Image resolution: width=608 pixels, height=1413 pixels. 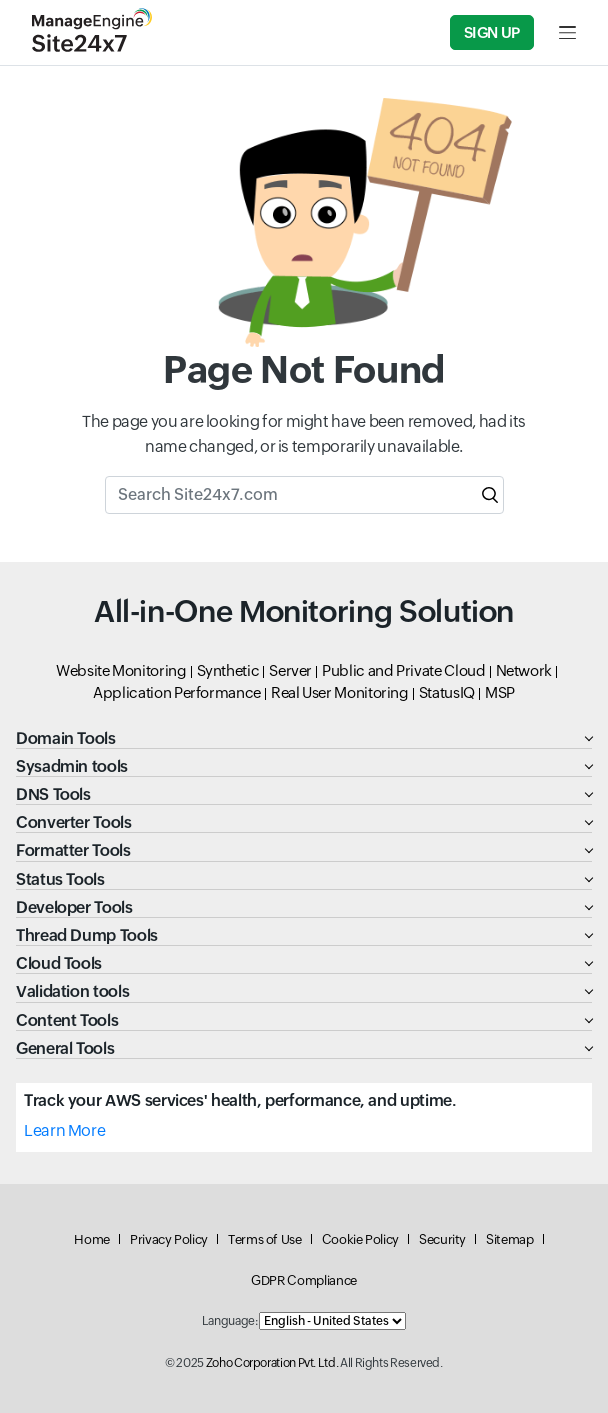 What do you see at coordinates (169, 1239) in the screenshot?
I see `Privacy Policy` at bounding box center [169, 1239].